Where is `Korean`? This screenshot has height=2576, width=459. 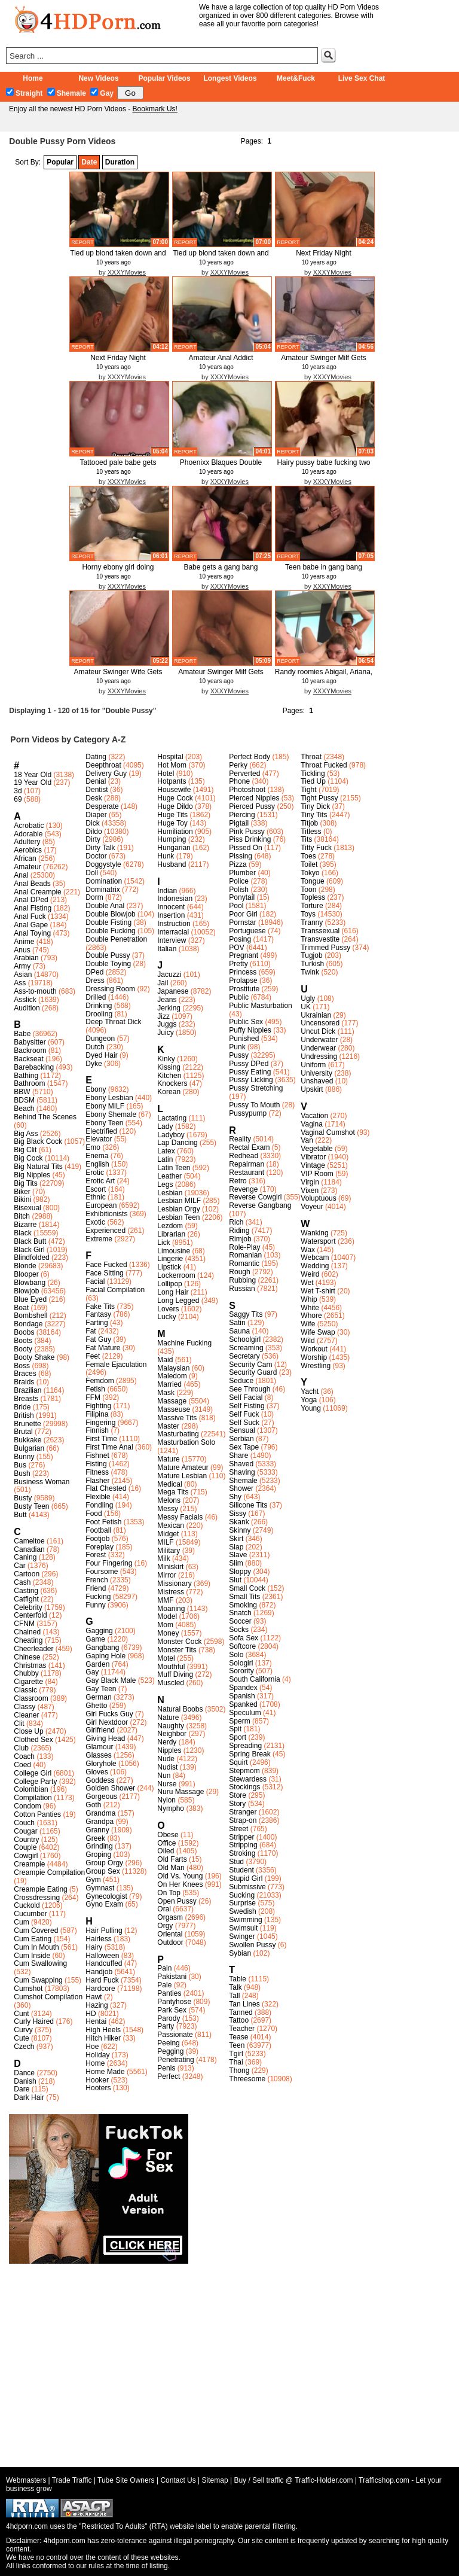 Korean is located at coordinates (168, 1092).